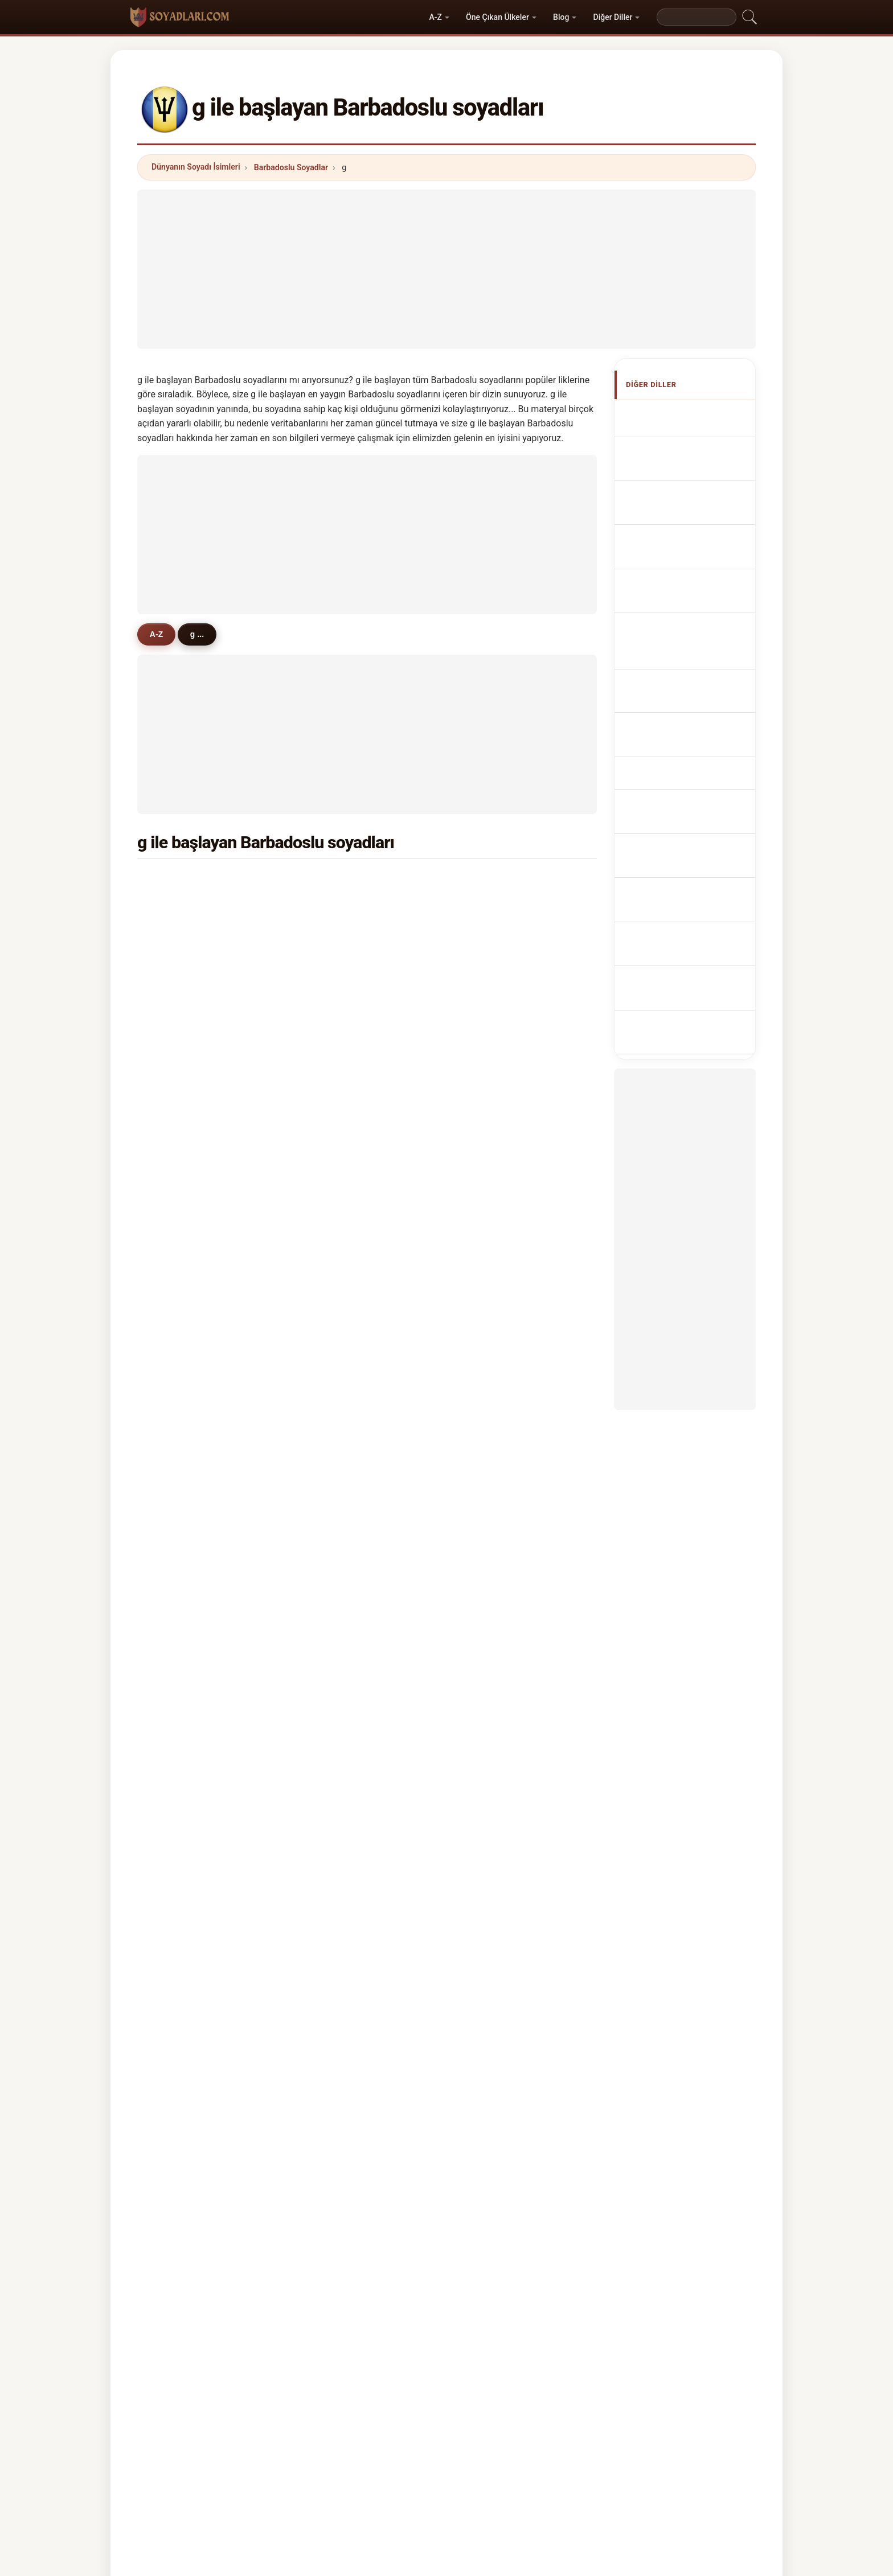 This screenshot has width=893, height=2576. What do you see at coordinates (179, 1461) in the screenshot?
I see `gurley` at bounding box center [179, 1461].